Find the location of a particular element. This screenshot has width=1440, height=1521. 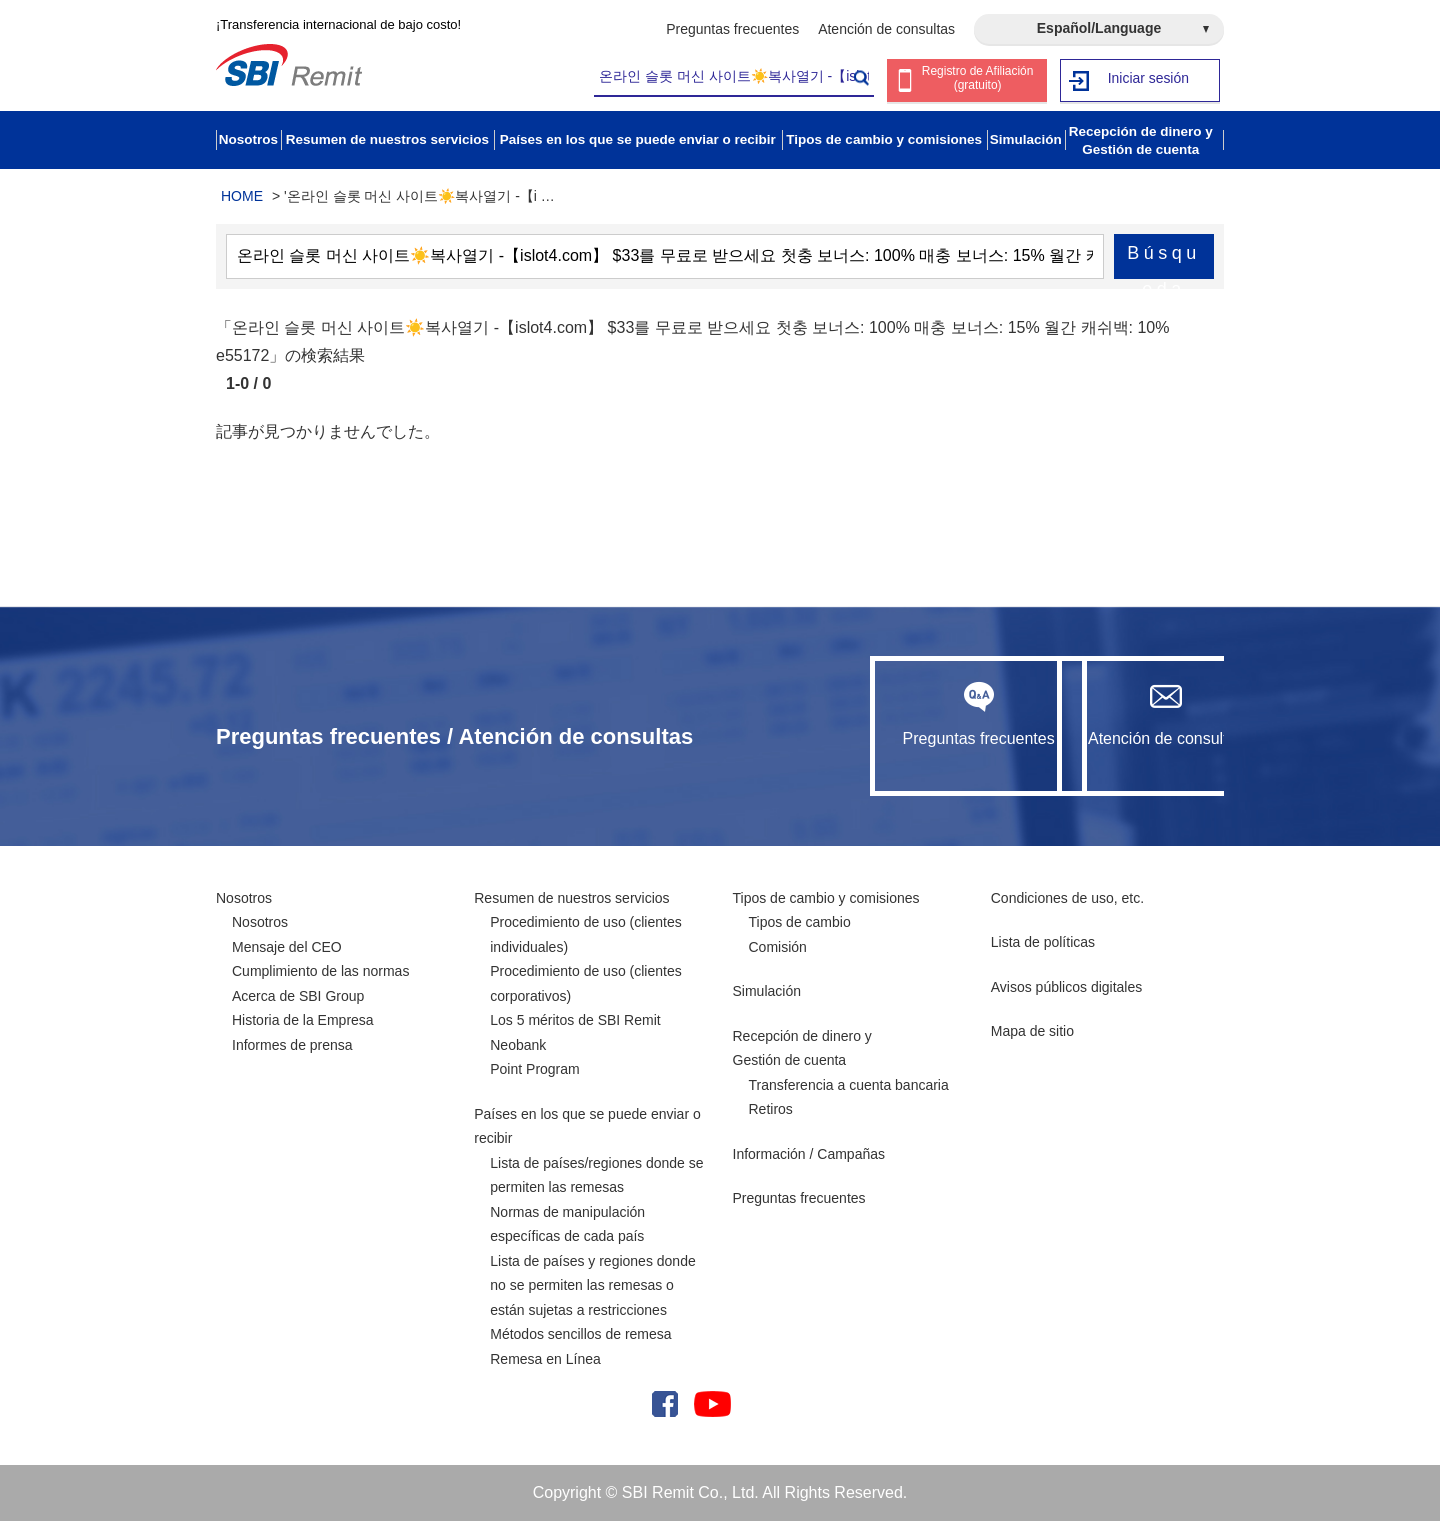

Informes de prensa is located at coordinates (292, 1045).